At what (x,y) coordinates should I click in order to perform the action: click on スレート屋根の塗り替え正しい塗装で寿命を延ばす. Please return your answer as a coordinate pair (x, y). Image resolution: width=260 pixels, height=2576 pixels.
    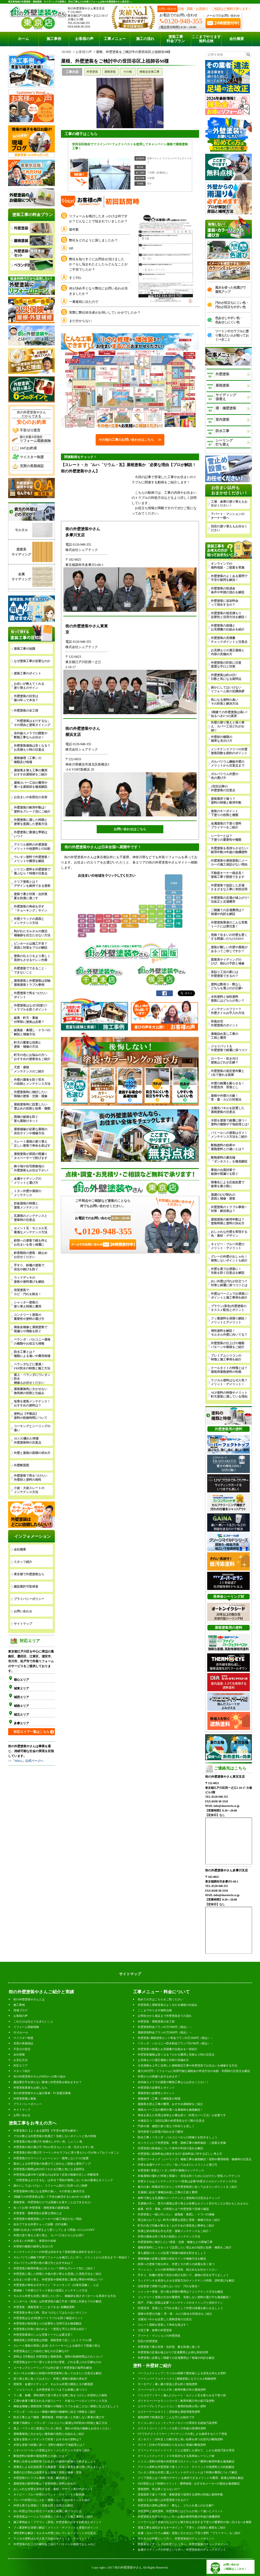
    Looking at the image, I should click on (32, 1143).